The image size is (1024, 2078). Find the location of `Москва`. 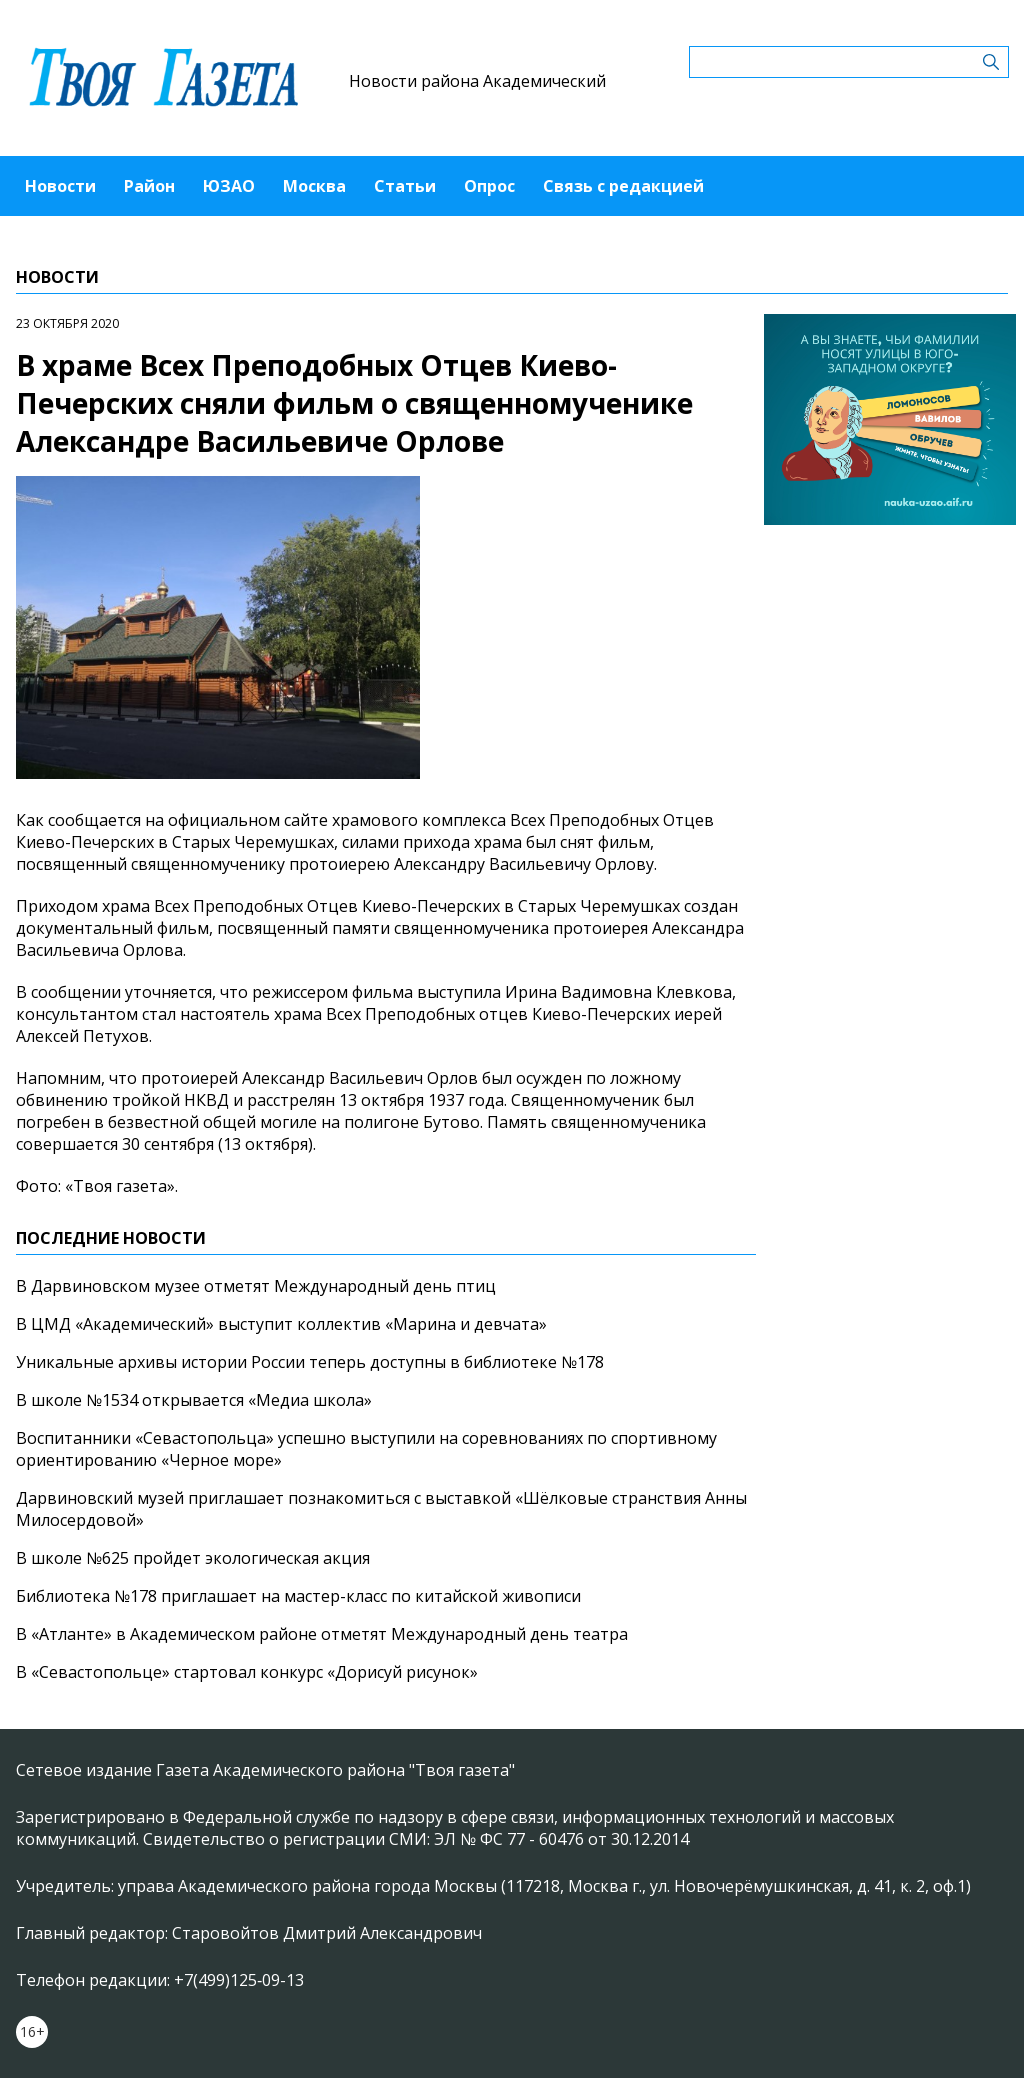

Москва is located at coordinates (314, 186).